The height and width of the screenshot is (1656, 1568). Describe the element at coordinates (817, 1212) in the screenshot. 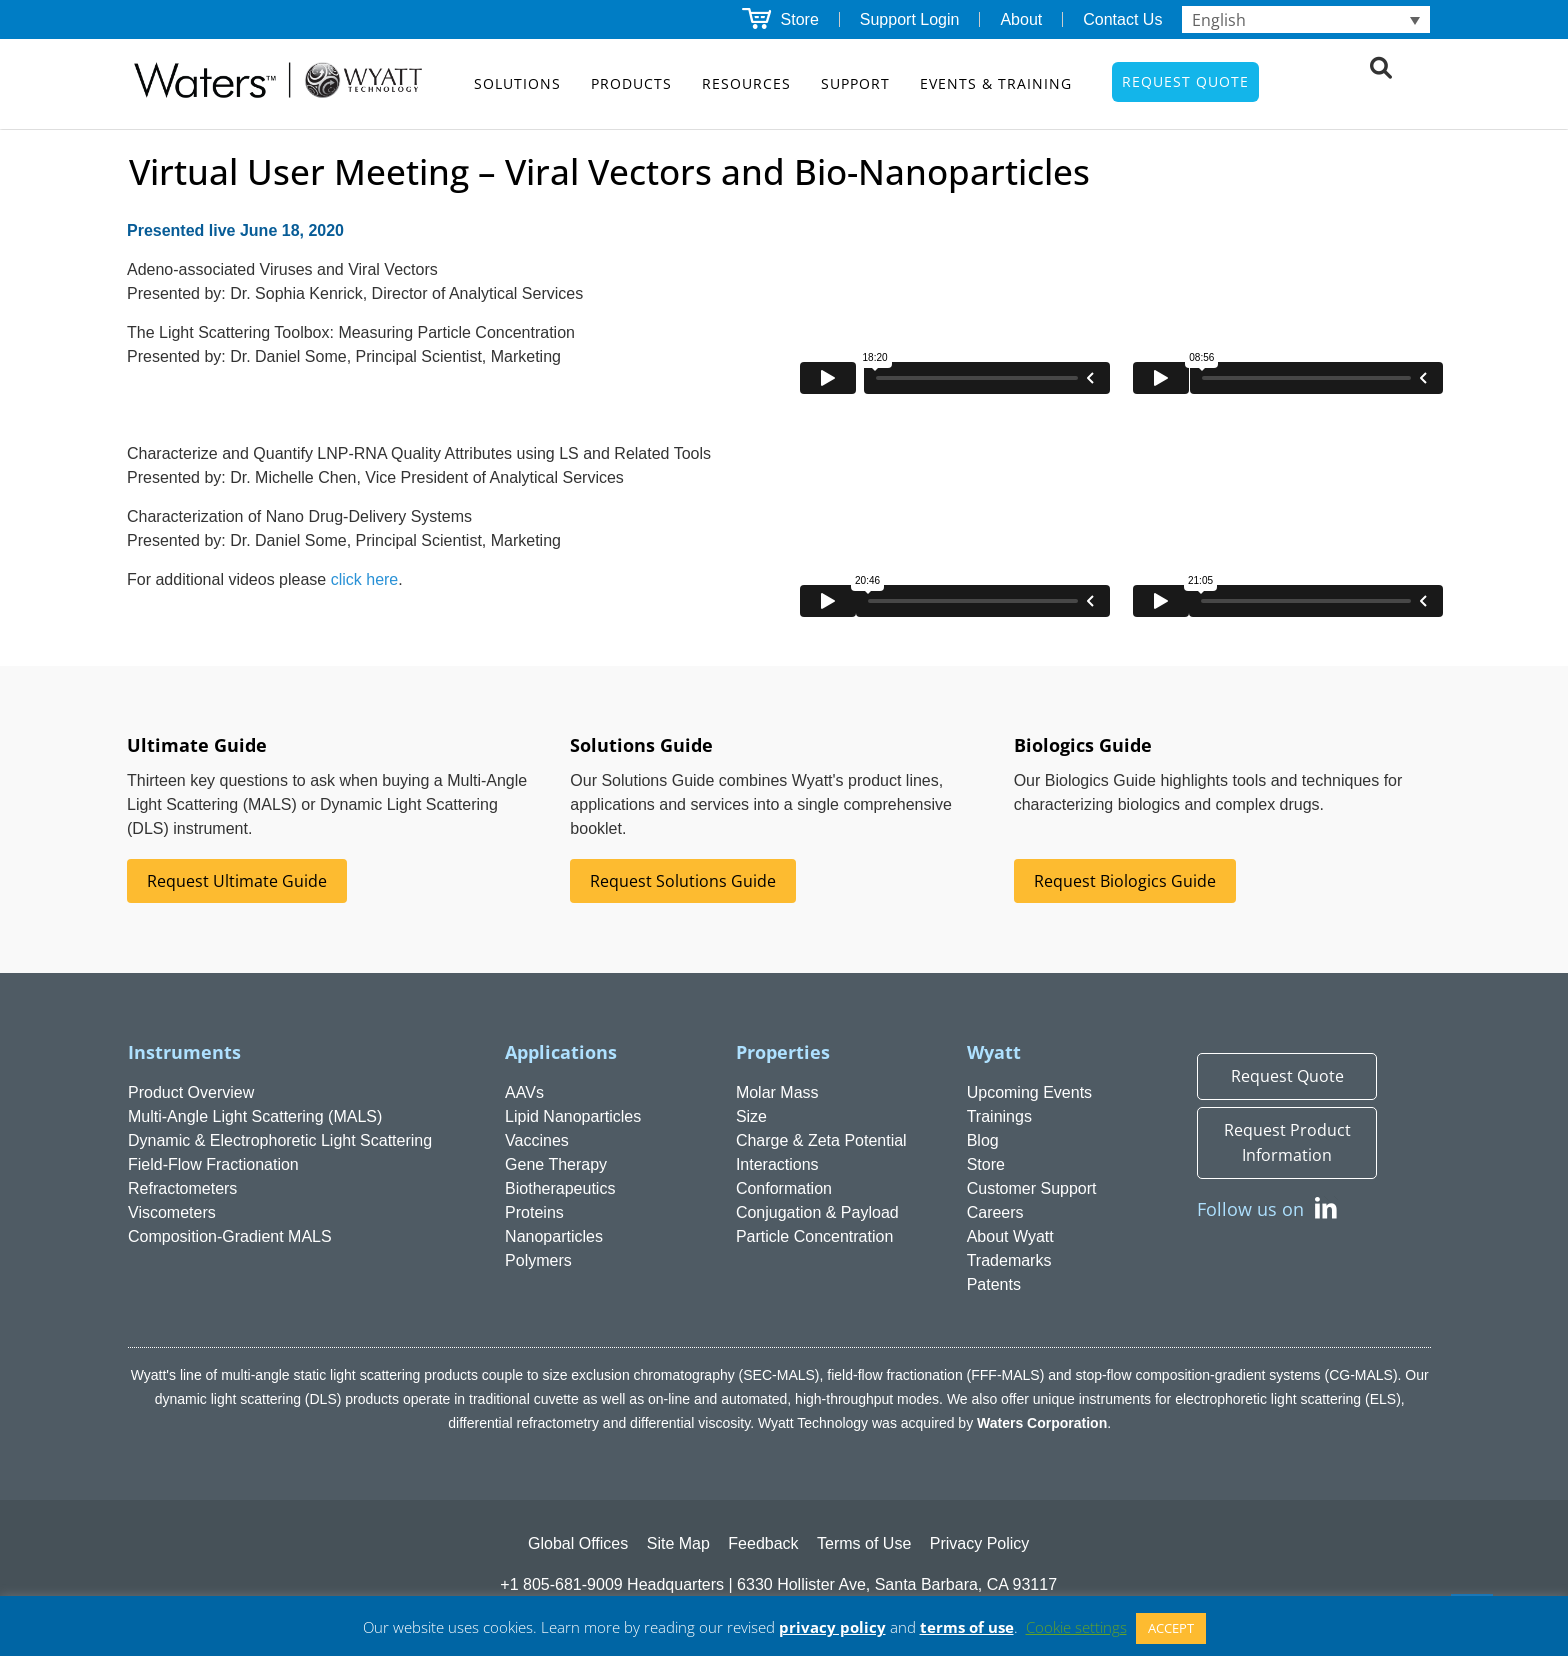

I see `Conjugation & Payload` at that location.